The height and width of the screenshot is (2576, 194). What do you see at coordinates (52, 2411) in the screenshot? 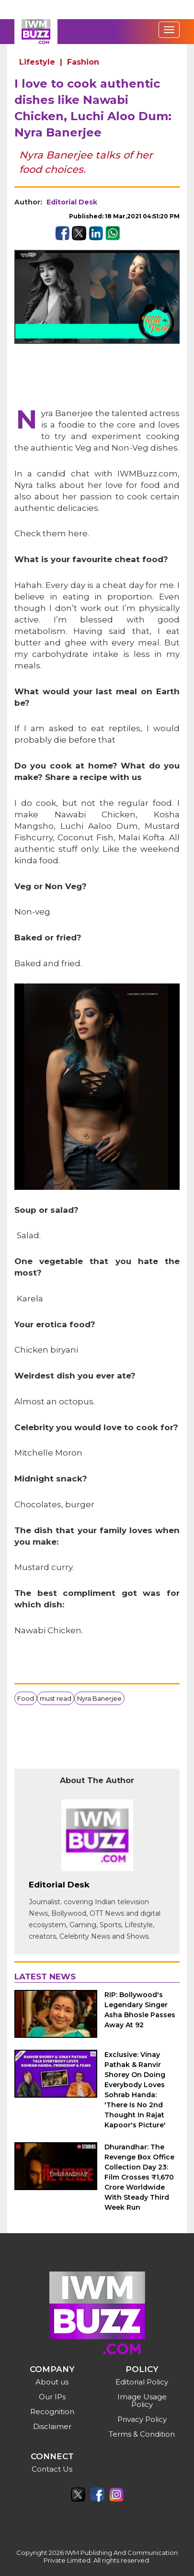
I see `Recognition` at bounding box center [52, 2411].